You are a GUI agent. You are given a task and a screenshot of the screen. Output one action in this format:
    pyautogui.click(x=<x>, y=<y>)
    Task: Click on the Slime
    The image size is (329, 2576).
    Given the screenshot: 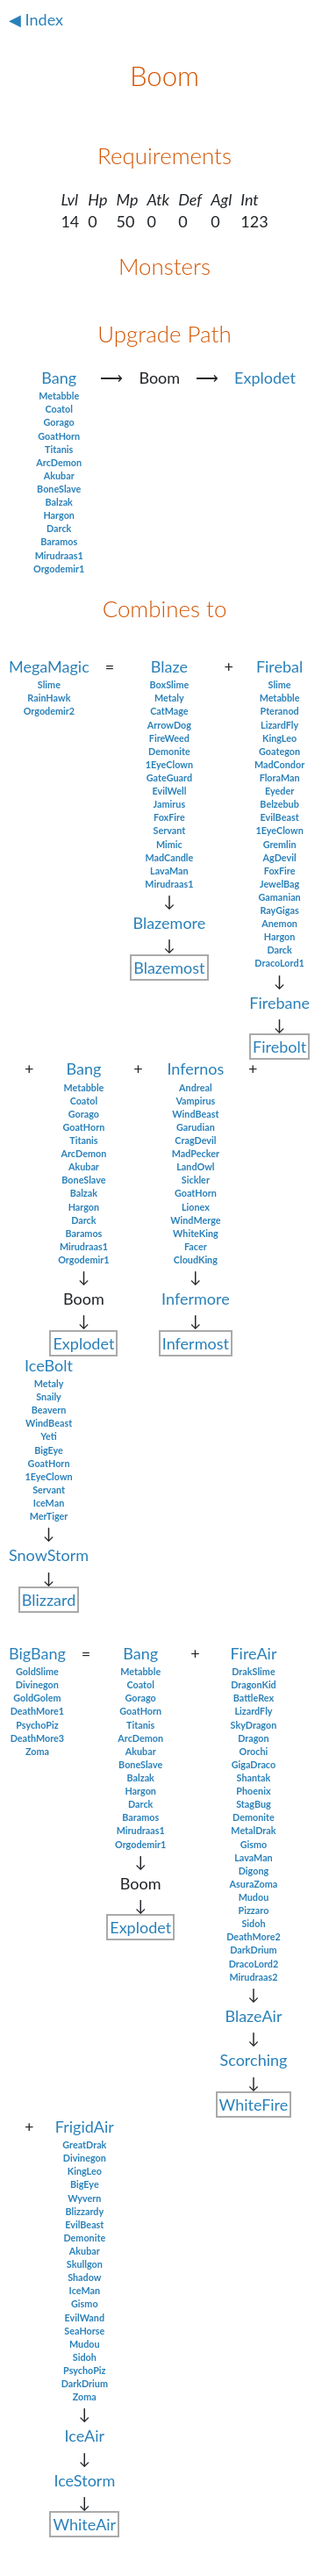 What is the action you would take?
    pyautogui.click(x=49, y=684)
    